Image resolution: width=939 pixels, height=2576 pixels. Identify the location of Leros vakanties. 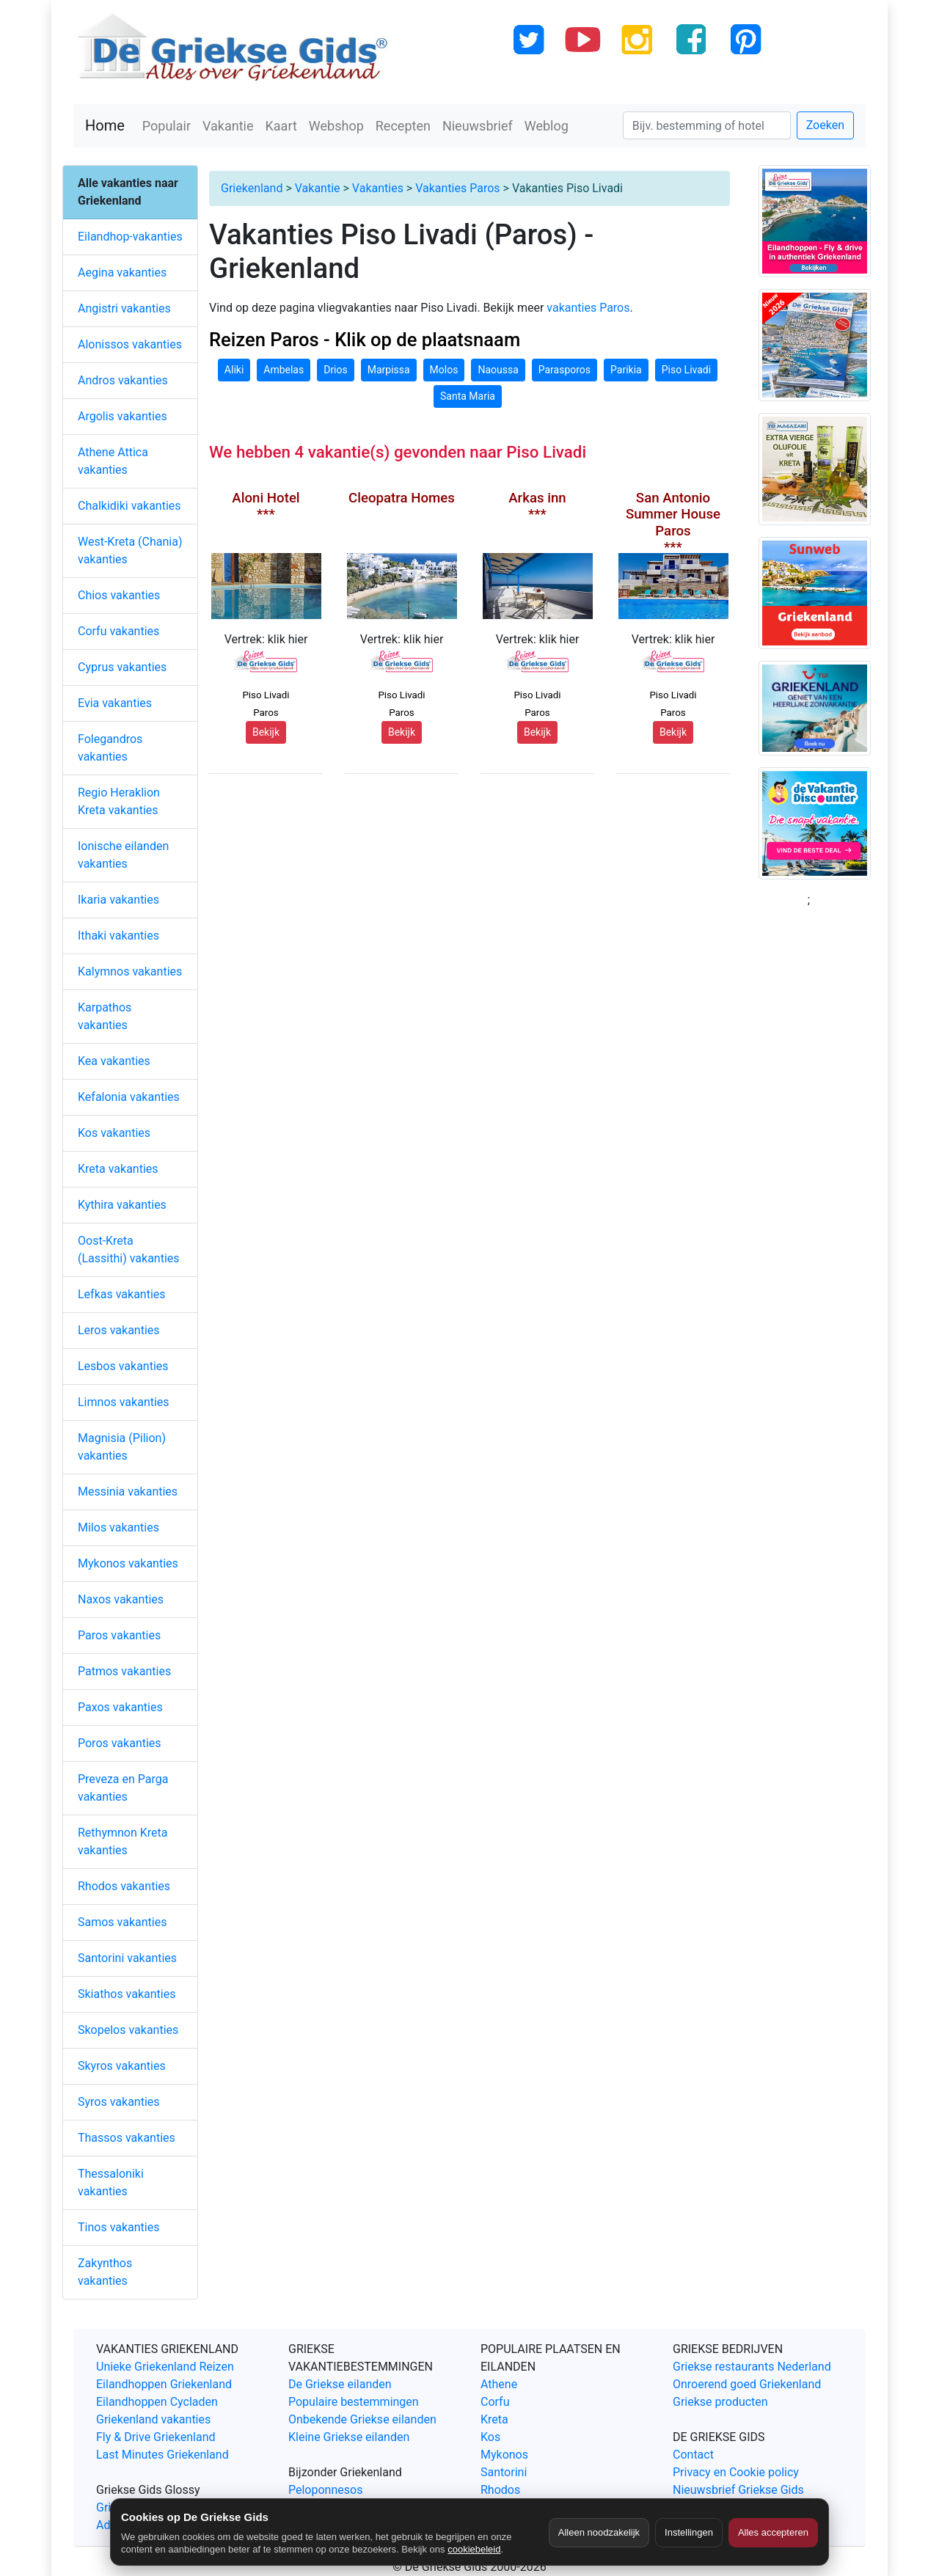
(119, 1330).